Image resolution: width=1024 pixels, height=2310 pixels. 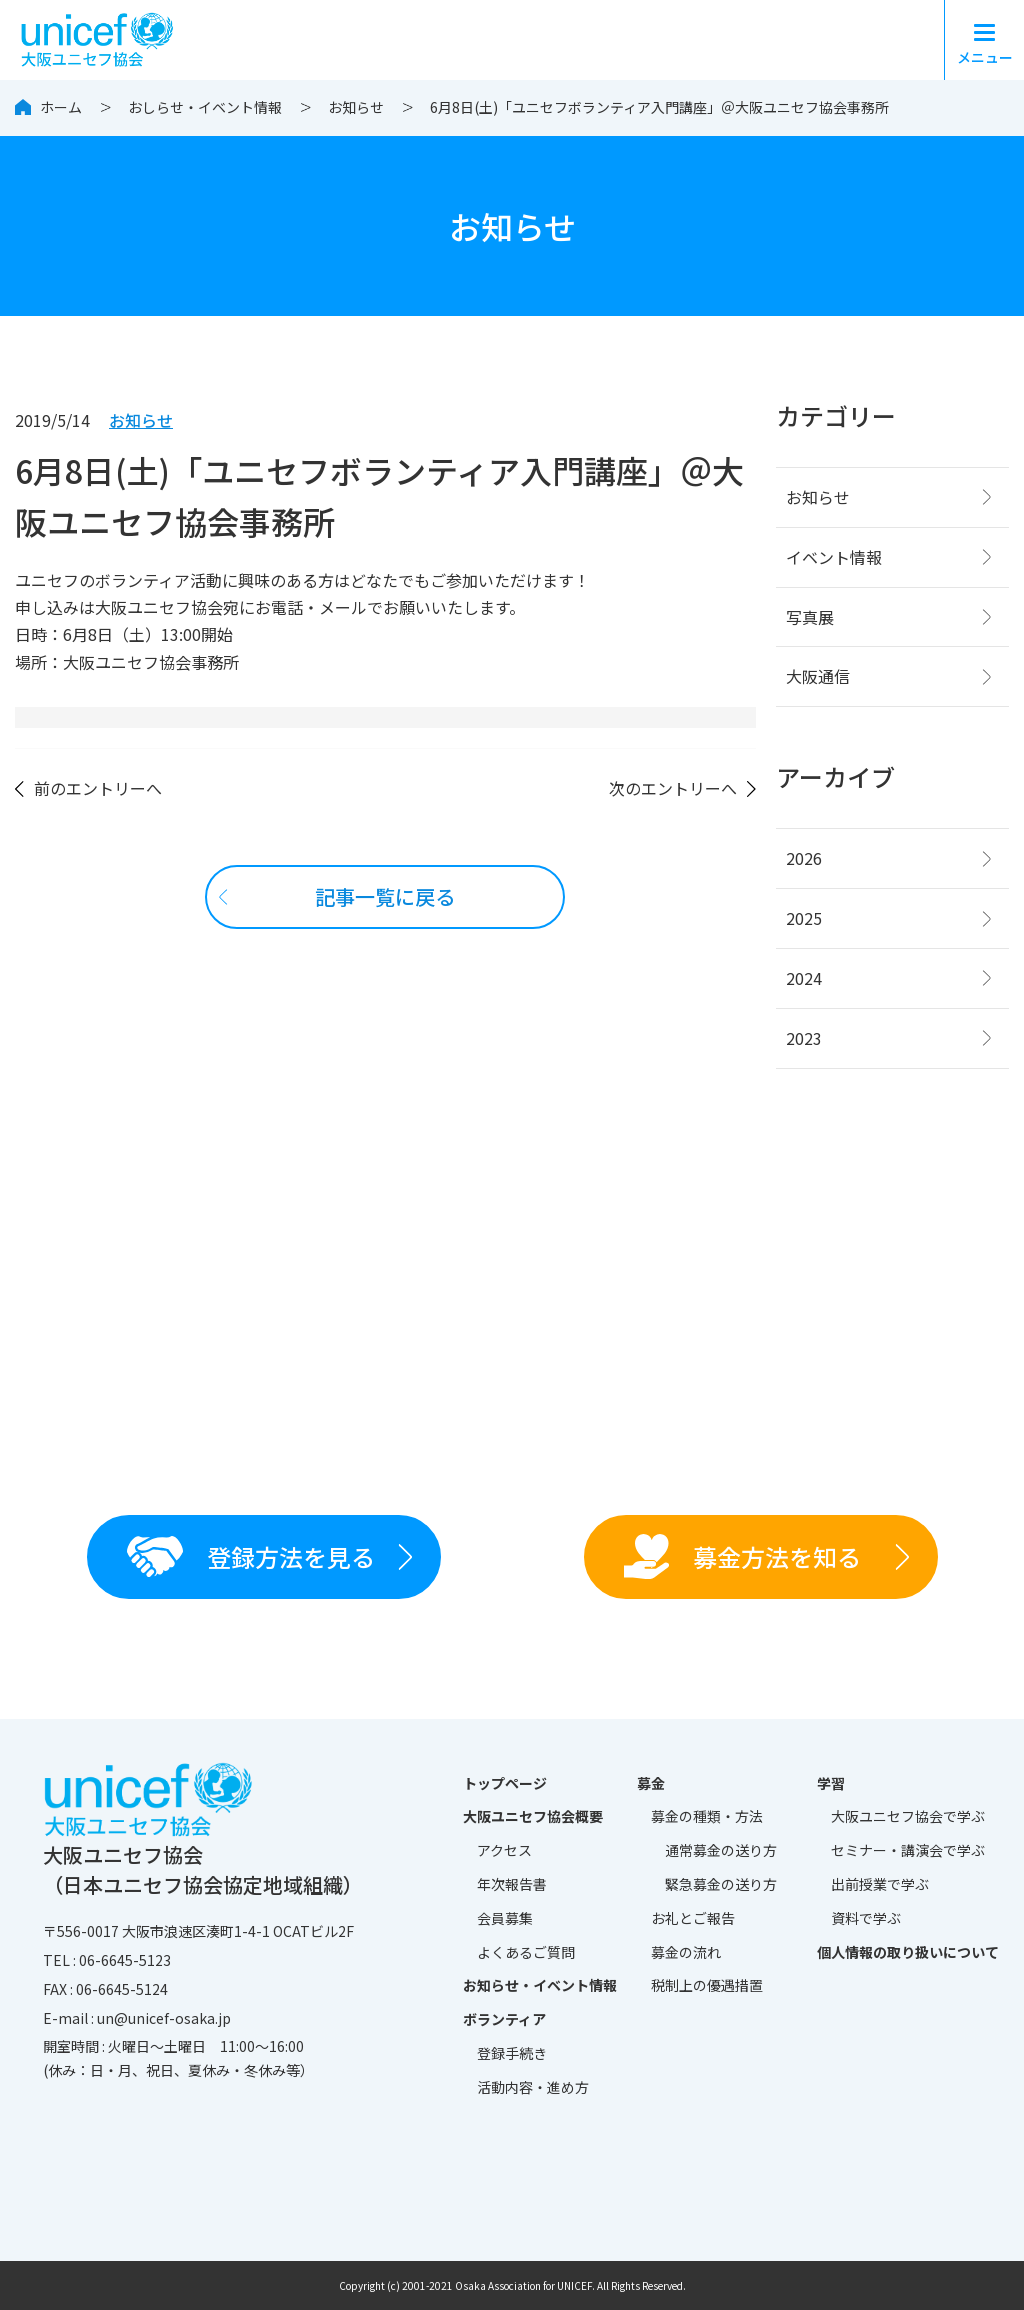 What do you see at coordinates (686, 1952) in the screenshot?
I see `募金の流れ` at bounding box center [686, 1952].